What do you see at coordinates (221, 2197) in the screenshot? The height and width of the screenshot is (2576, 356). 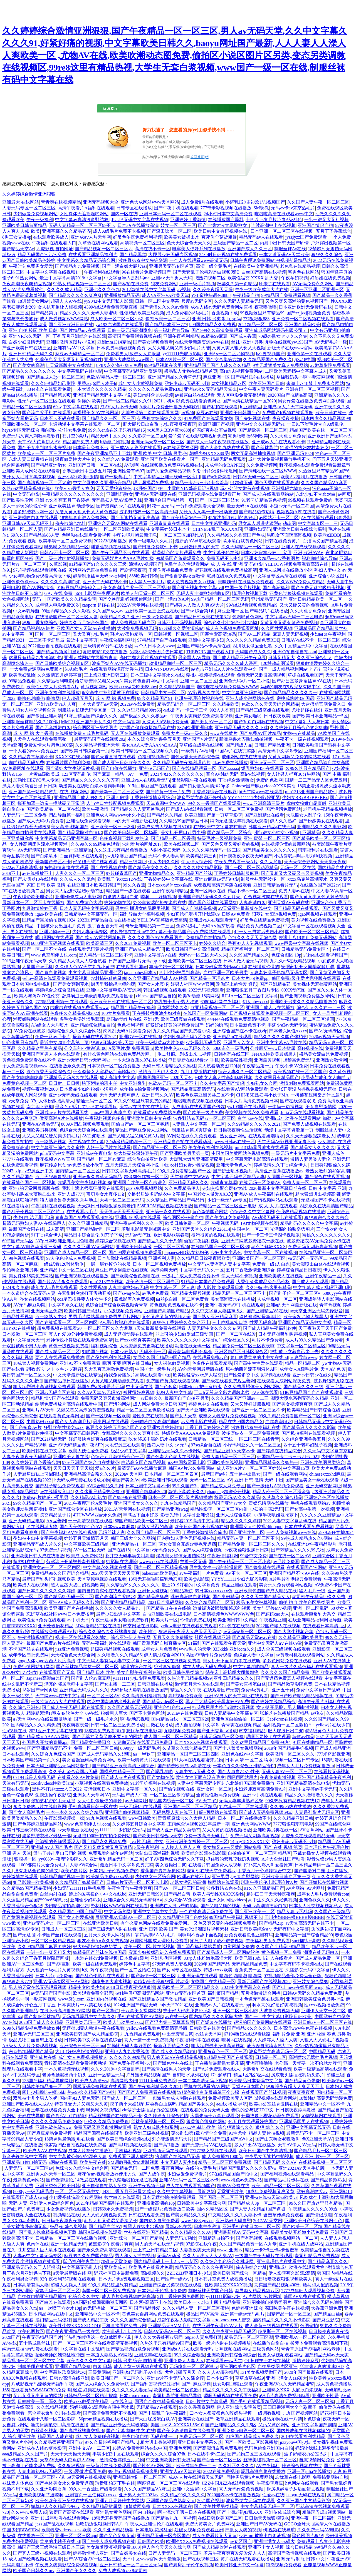 I see `国产国语一区二区三区` at bounding box center [221, 2197].